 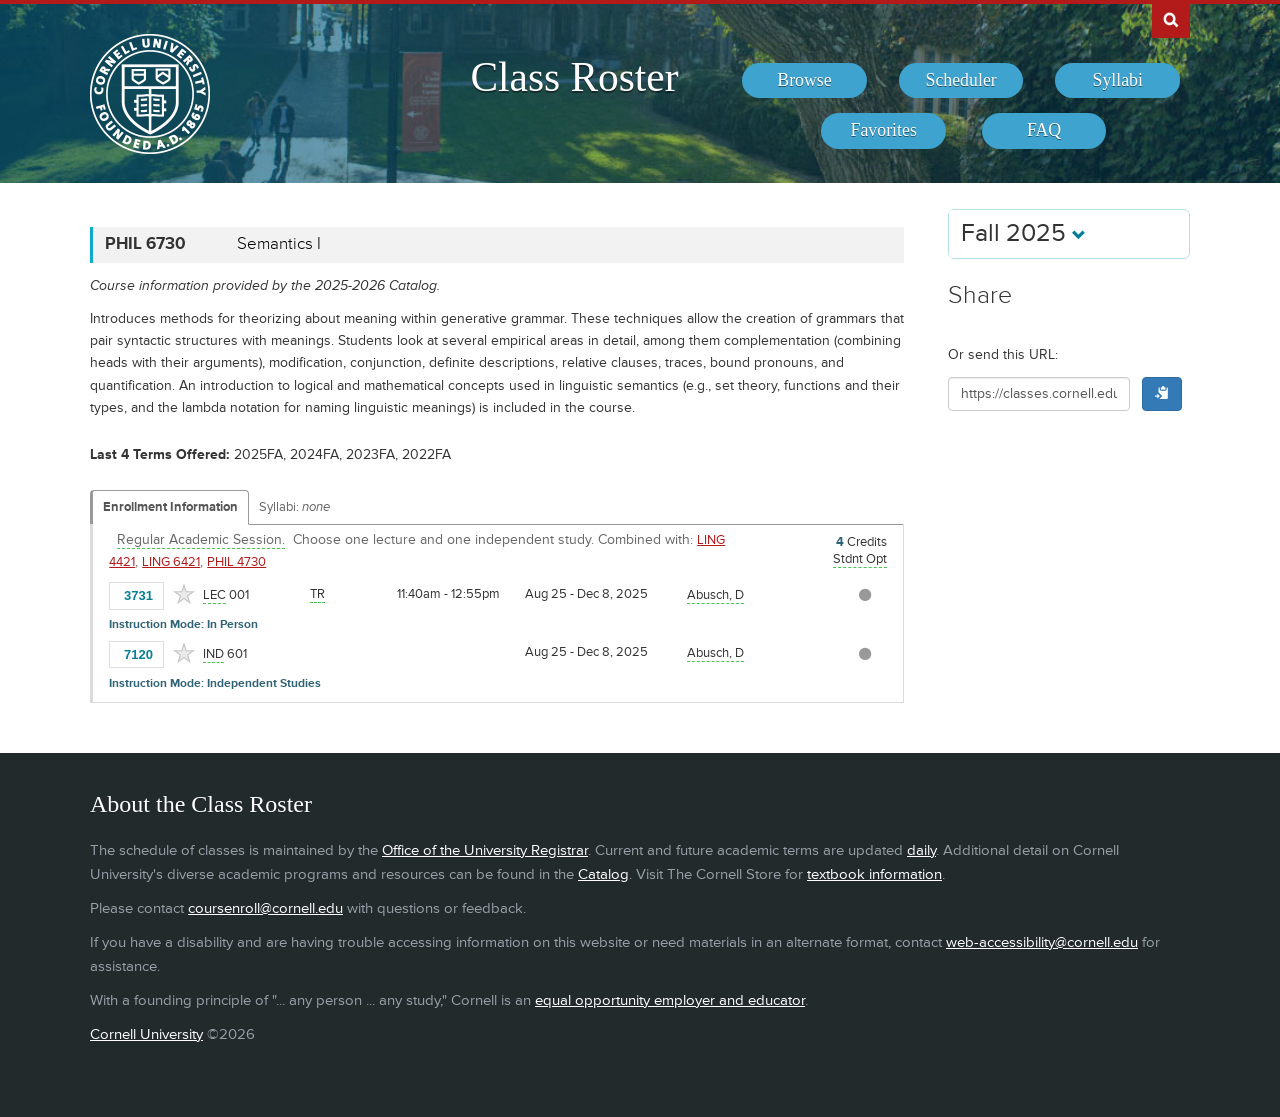 I want to click on textbook information, so click(x=874, y=874).